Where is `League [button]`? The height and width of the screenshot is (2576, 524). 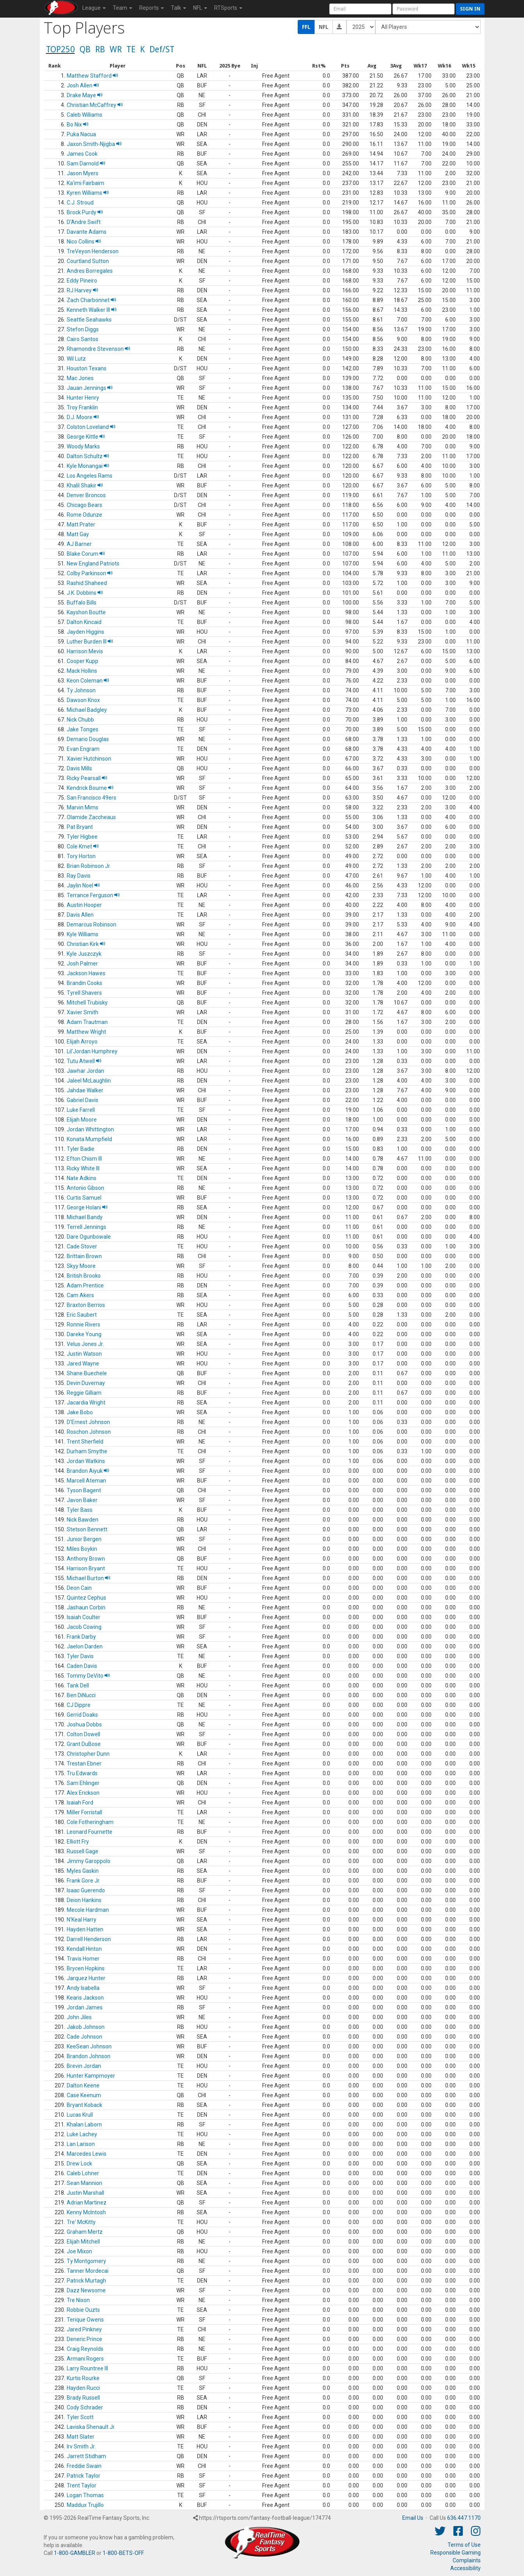 League [button] is located at coordinates (94, 8).